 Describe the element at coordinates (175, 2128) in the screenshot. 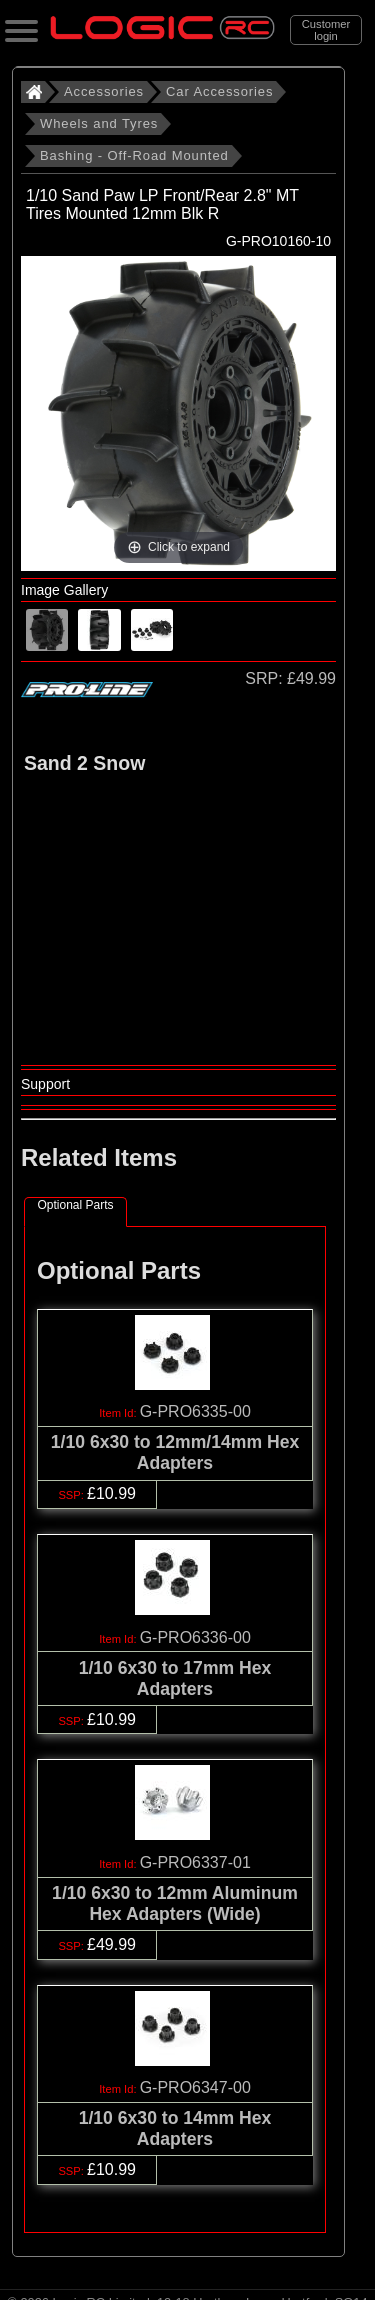

I see `1/10 6x30 to 14mm Hex Adapters` at that location.